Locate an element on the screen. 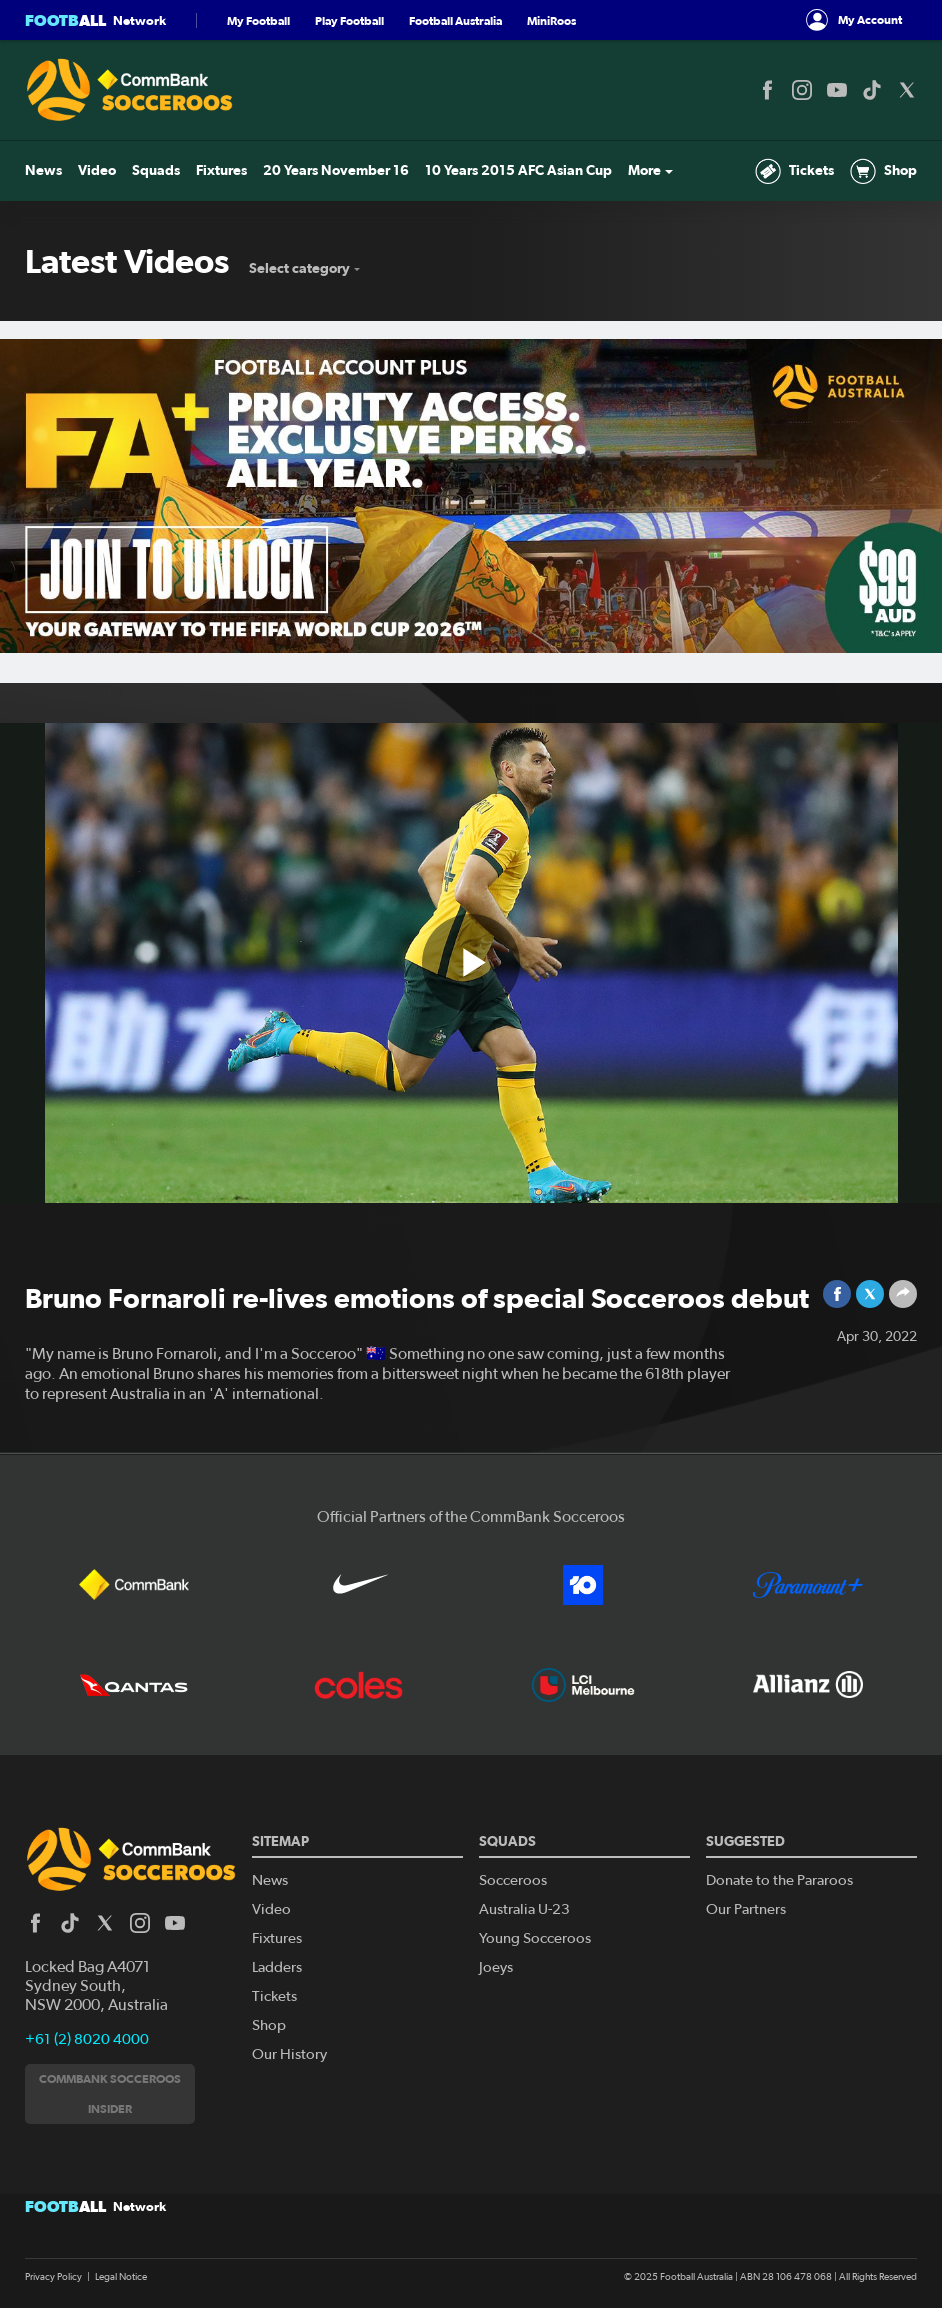 Image resolution: width=942 pixels, height=2308 pixels. +61 (2) 8020 4000 is located at coordinates (87, 2039).